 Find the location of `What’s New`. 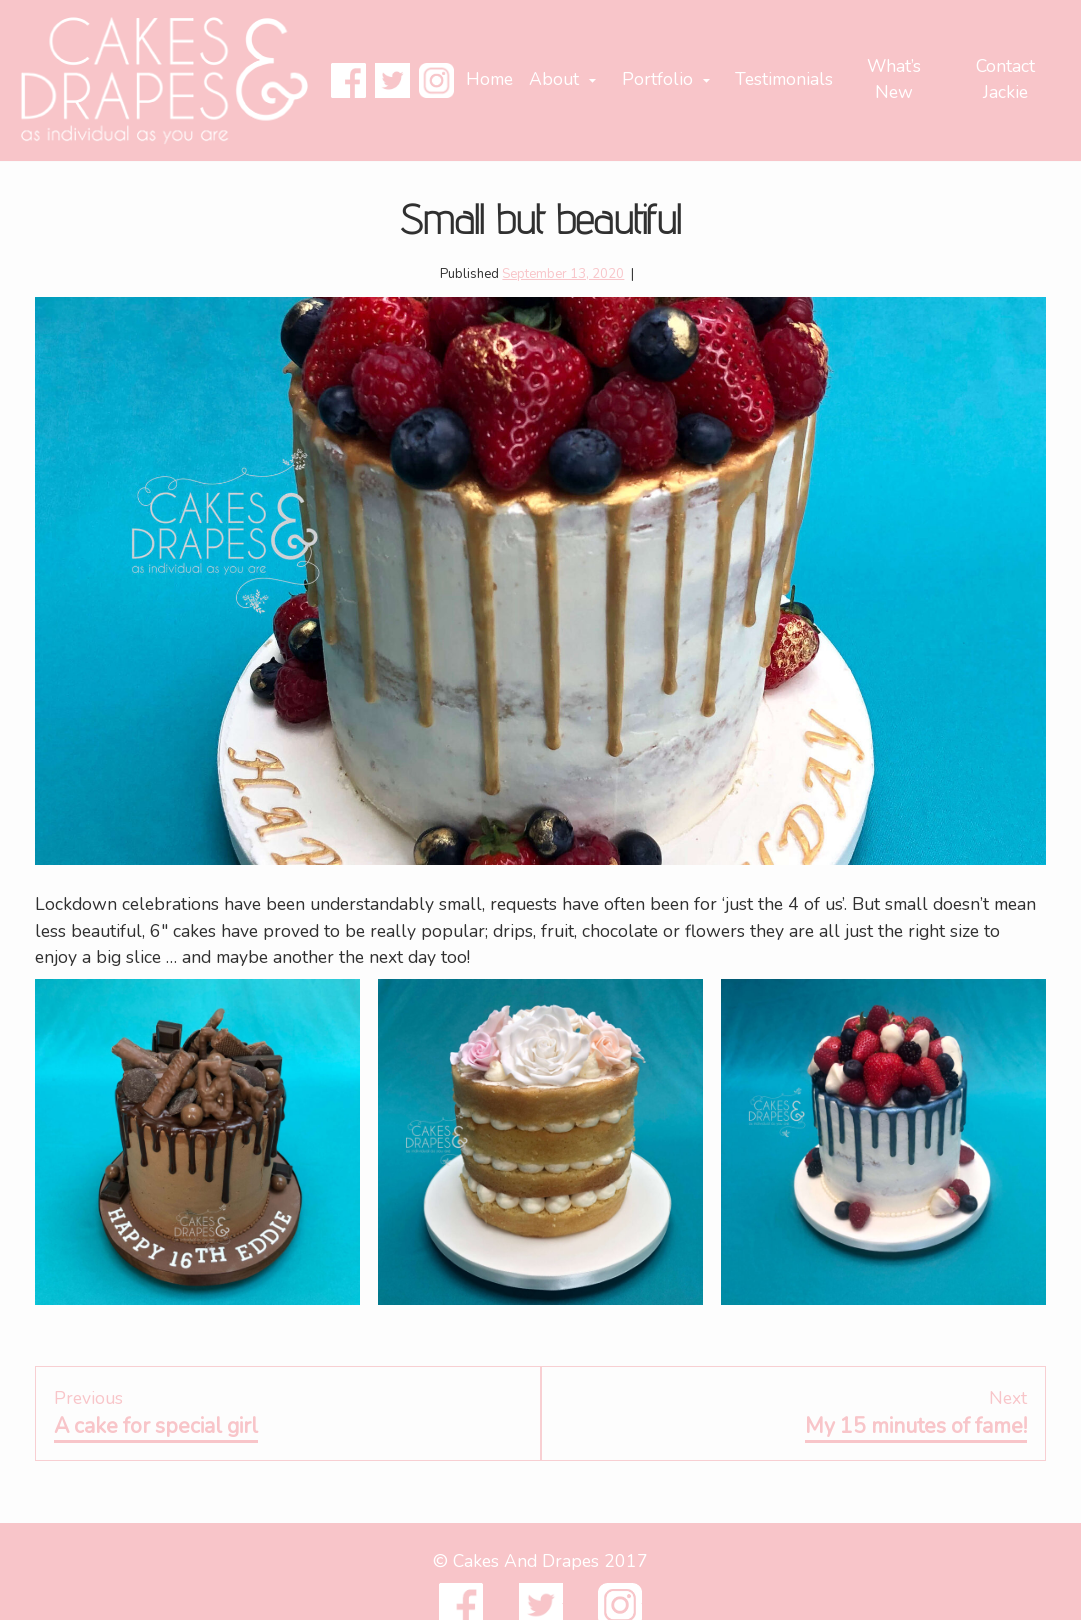

What’s New is located at coordinates (894, 79).